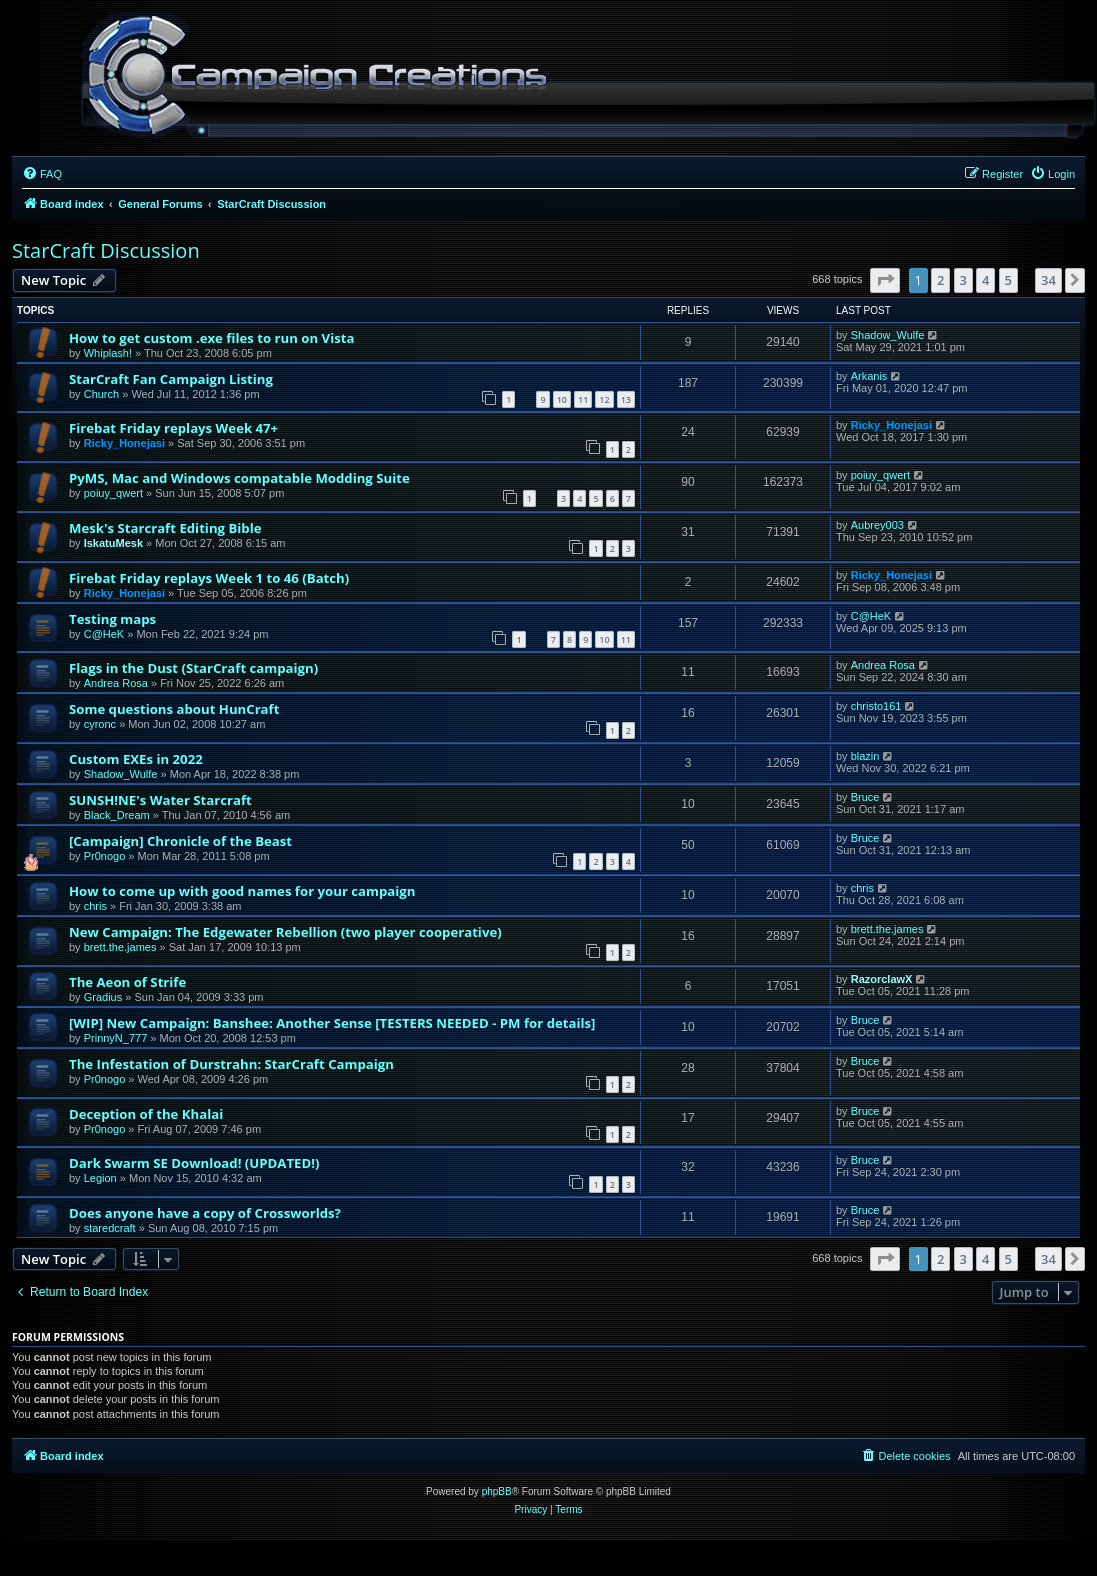 The width and height of the screenshot is (1097, 1576). Describe the element at coordinates (497, 1491) in the screenshot. I see `phpBB` at that location.